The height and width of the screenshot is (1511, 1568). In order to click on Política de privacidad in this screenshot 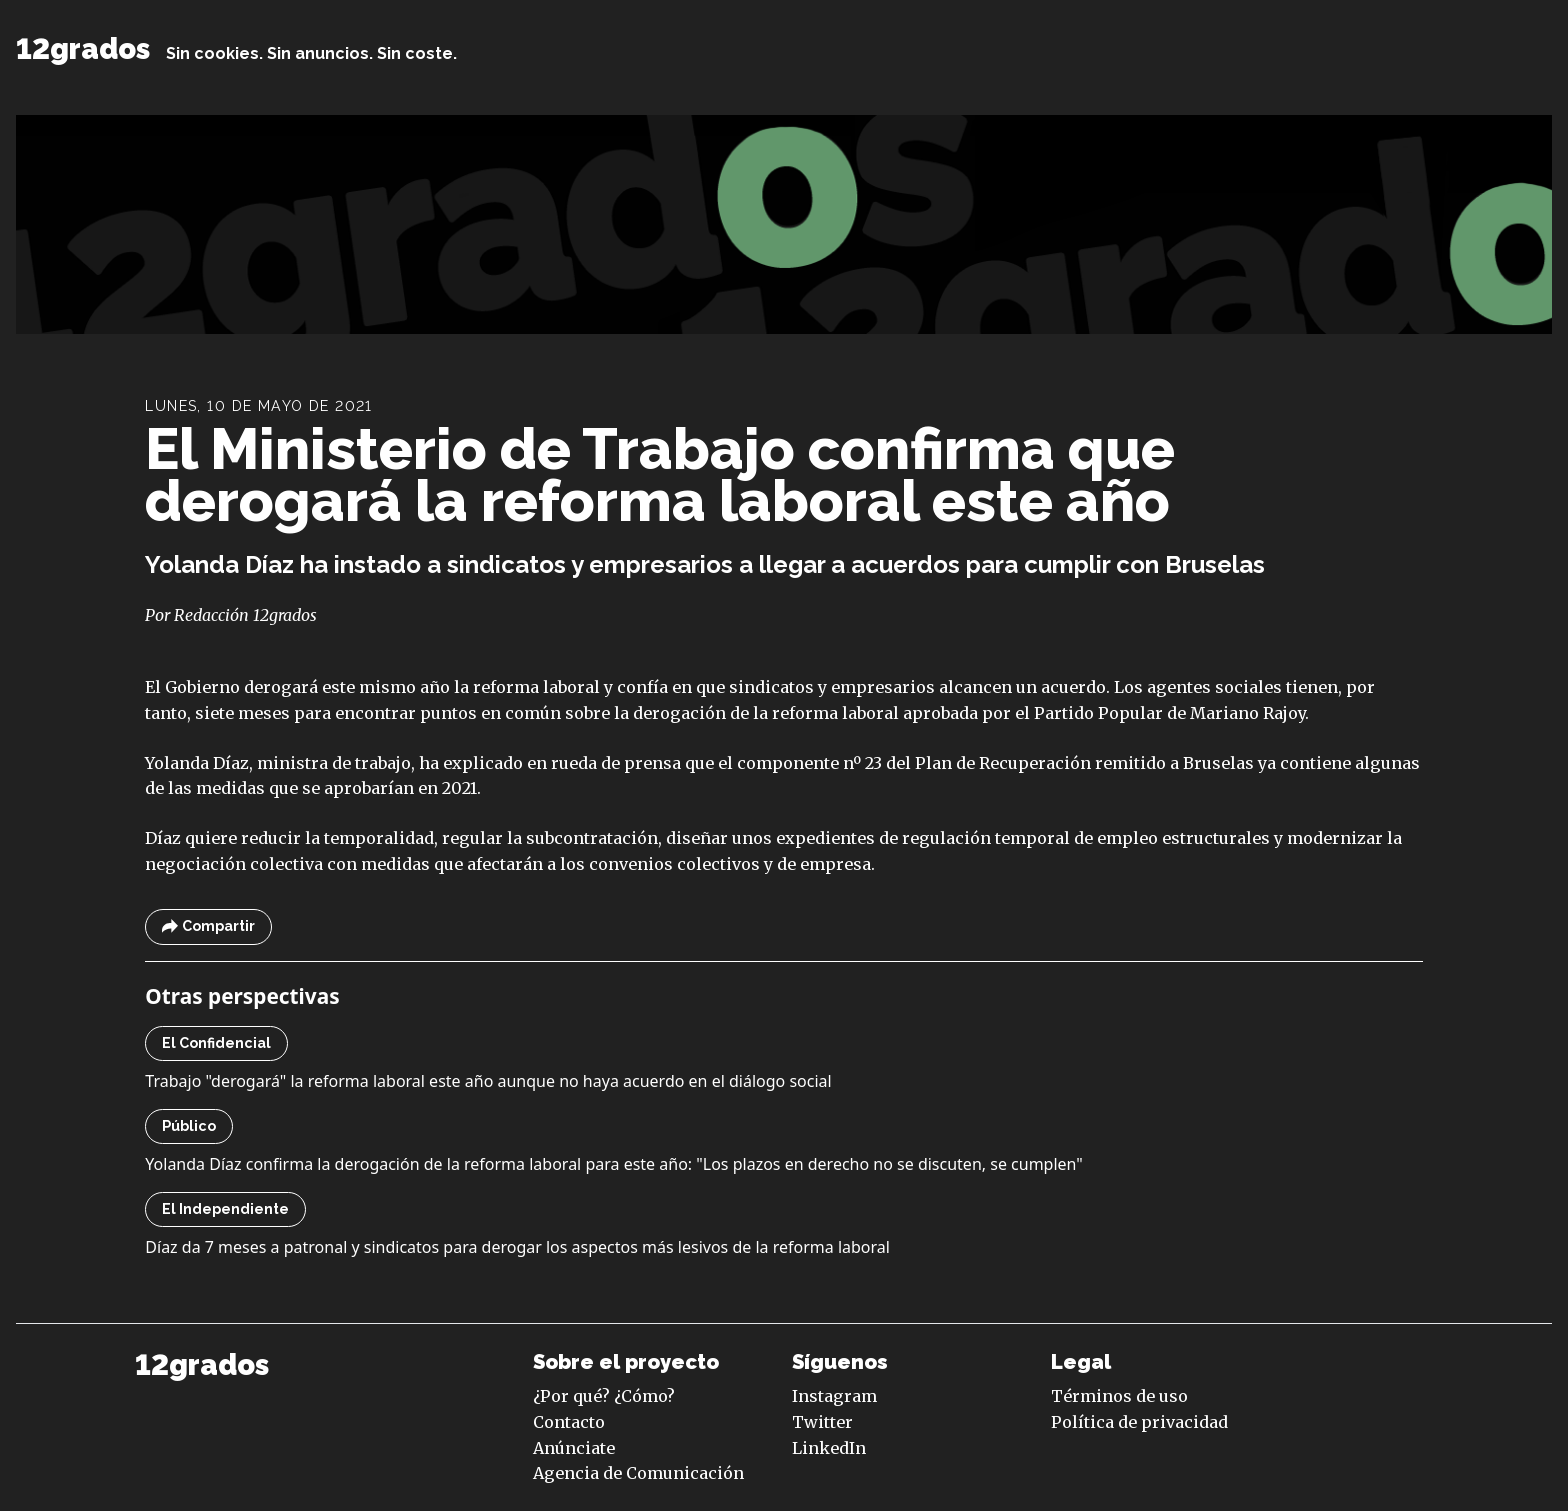, I will do `click(1139, 1422)`.